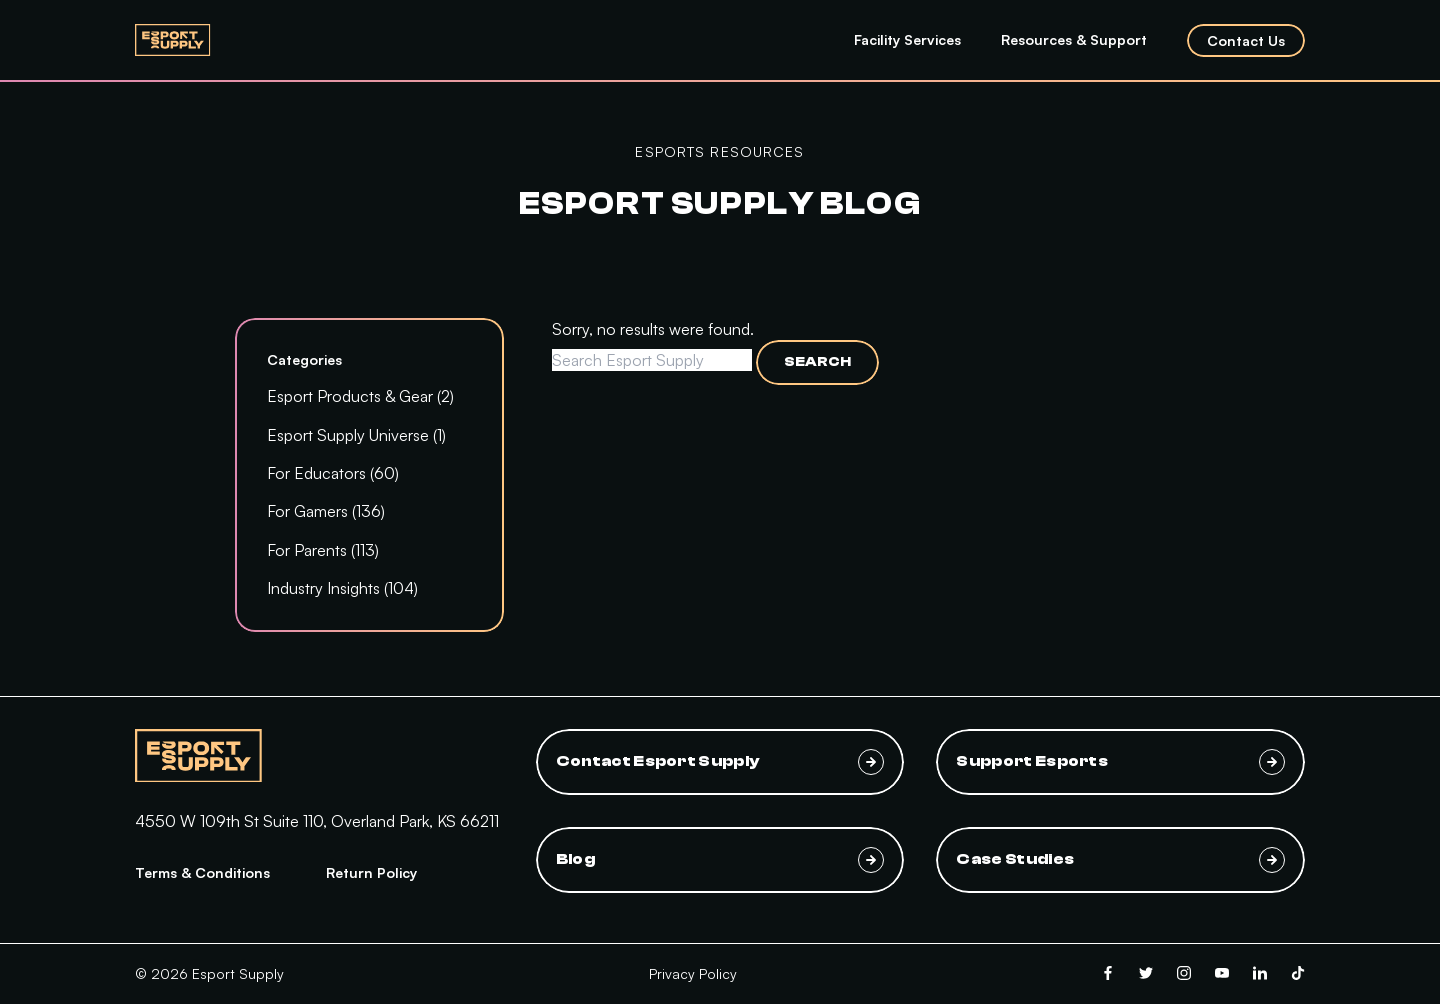 The width and height of the screenshot is (1440, 1004). Describe the element at coordinates (202, 872) in the screenshot. I see `Terms & Conditions` at that location.